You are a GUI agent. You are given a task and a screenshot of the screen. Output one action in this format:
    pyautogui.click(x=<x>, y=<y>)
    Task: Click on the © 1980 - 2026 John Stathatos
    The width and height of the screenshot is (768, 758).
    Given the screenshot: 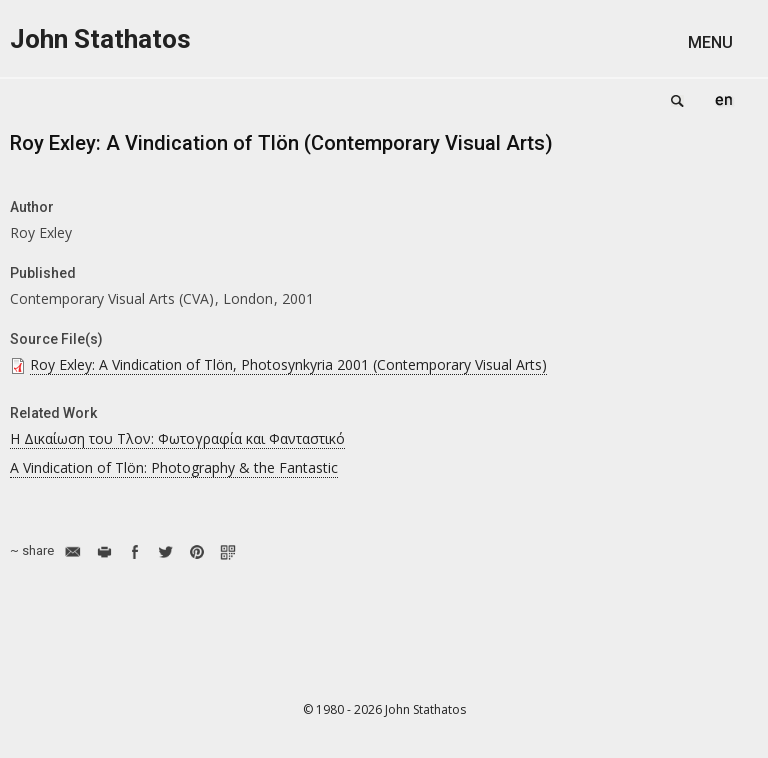 What is the action you would take?
    pyautogui.click(x=384, y=709)
    